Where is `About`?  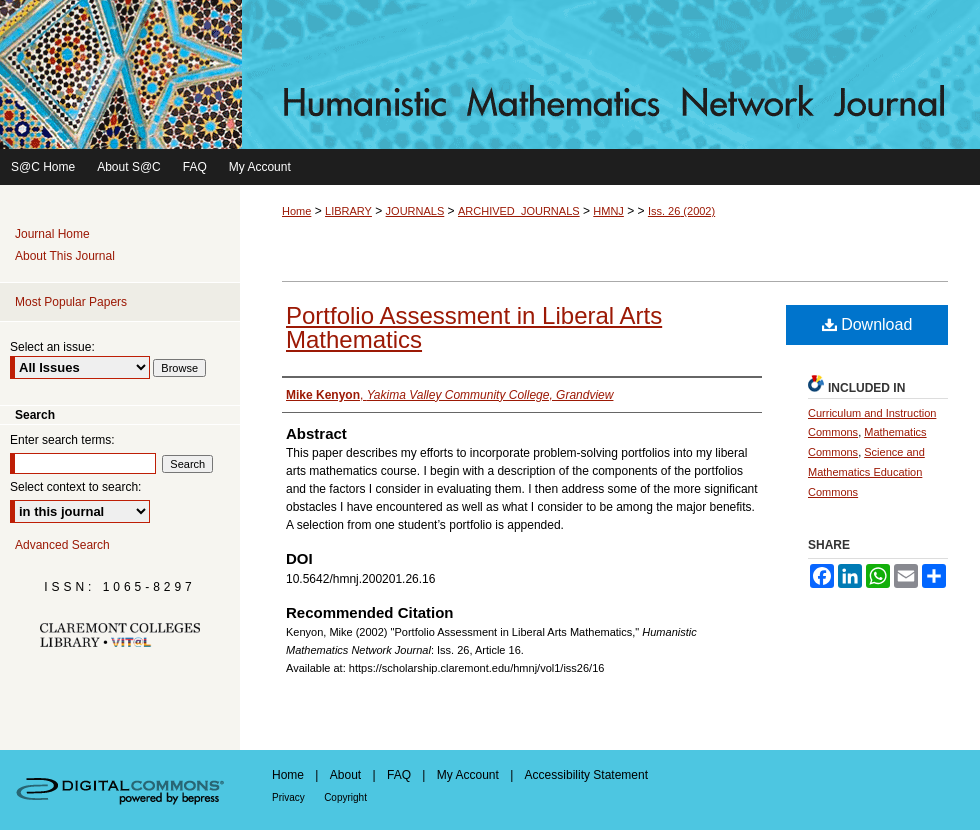
About is located at coordinates (345, 775).